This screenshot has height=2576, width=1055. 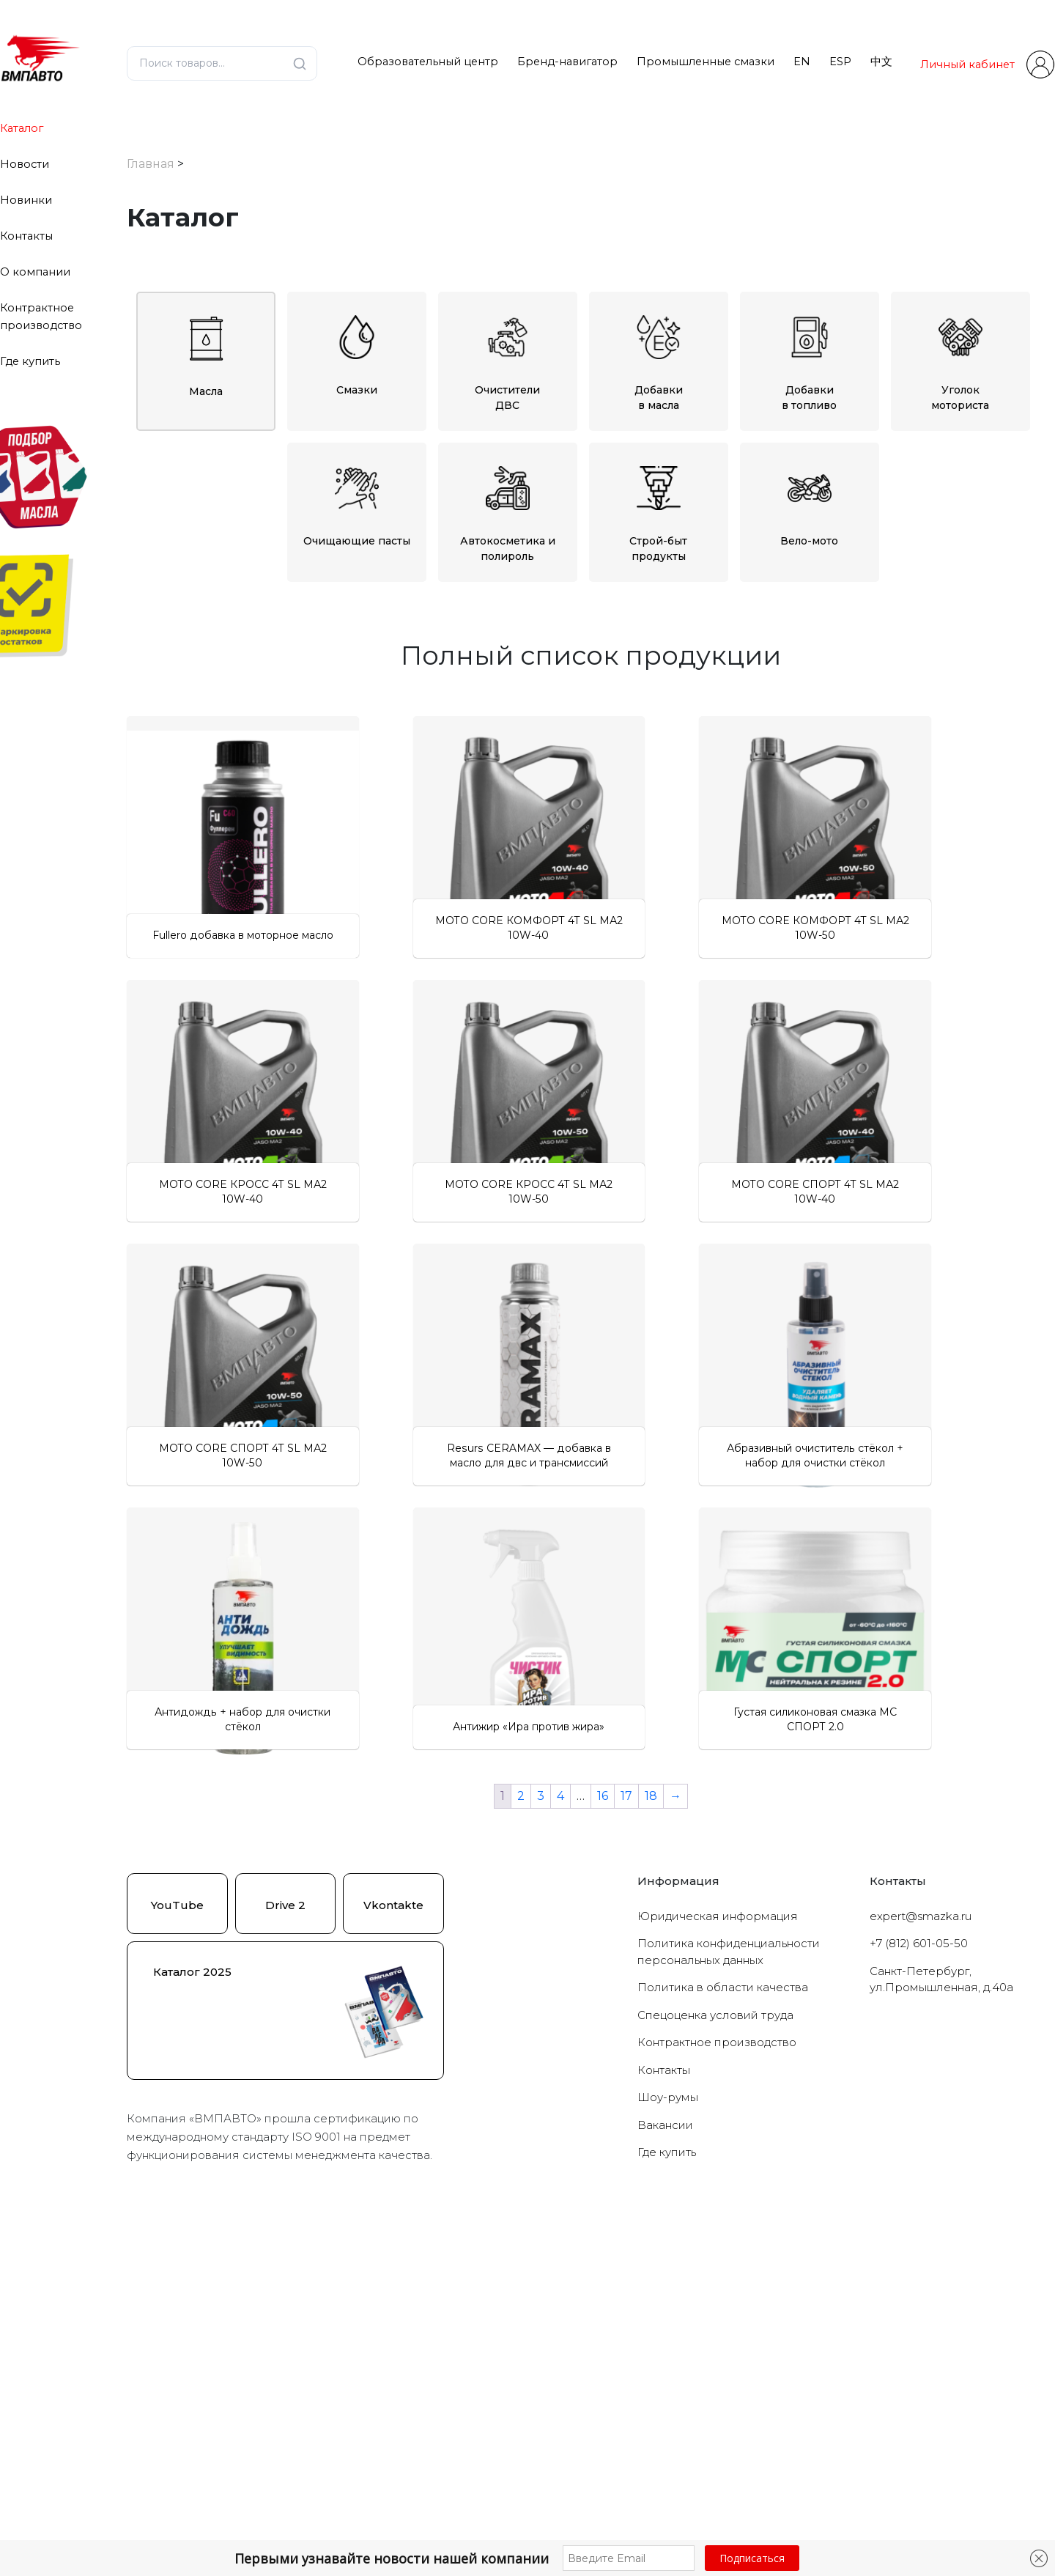 What do you see at coordinates (507, 503) in the screenshot?
I see `Автокосметика и полироль` at bounding box center [507, 503].